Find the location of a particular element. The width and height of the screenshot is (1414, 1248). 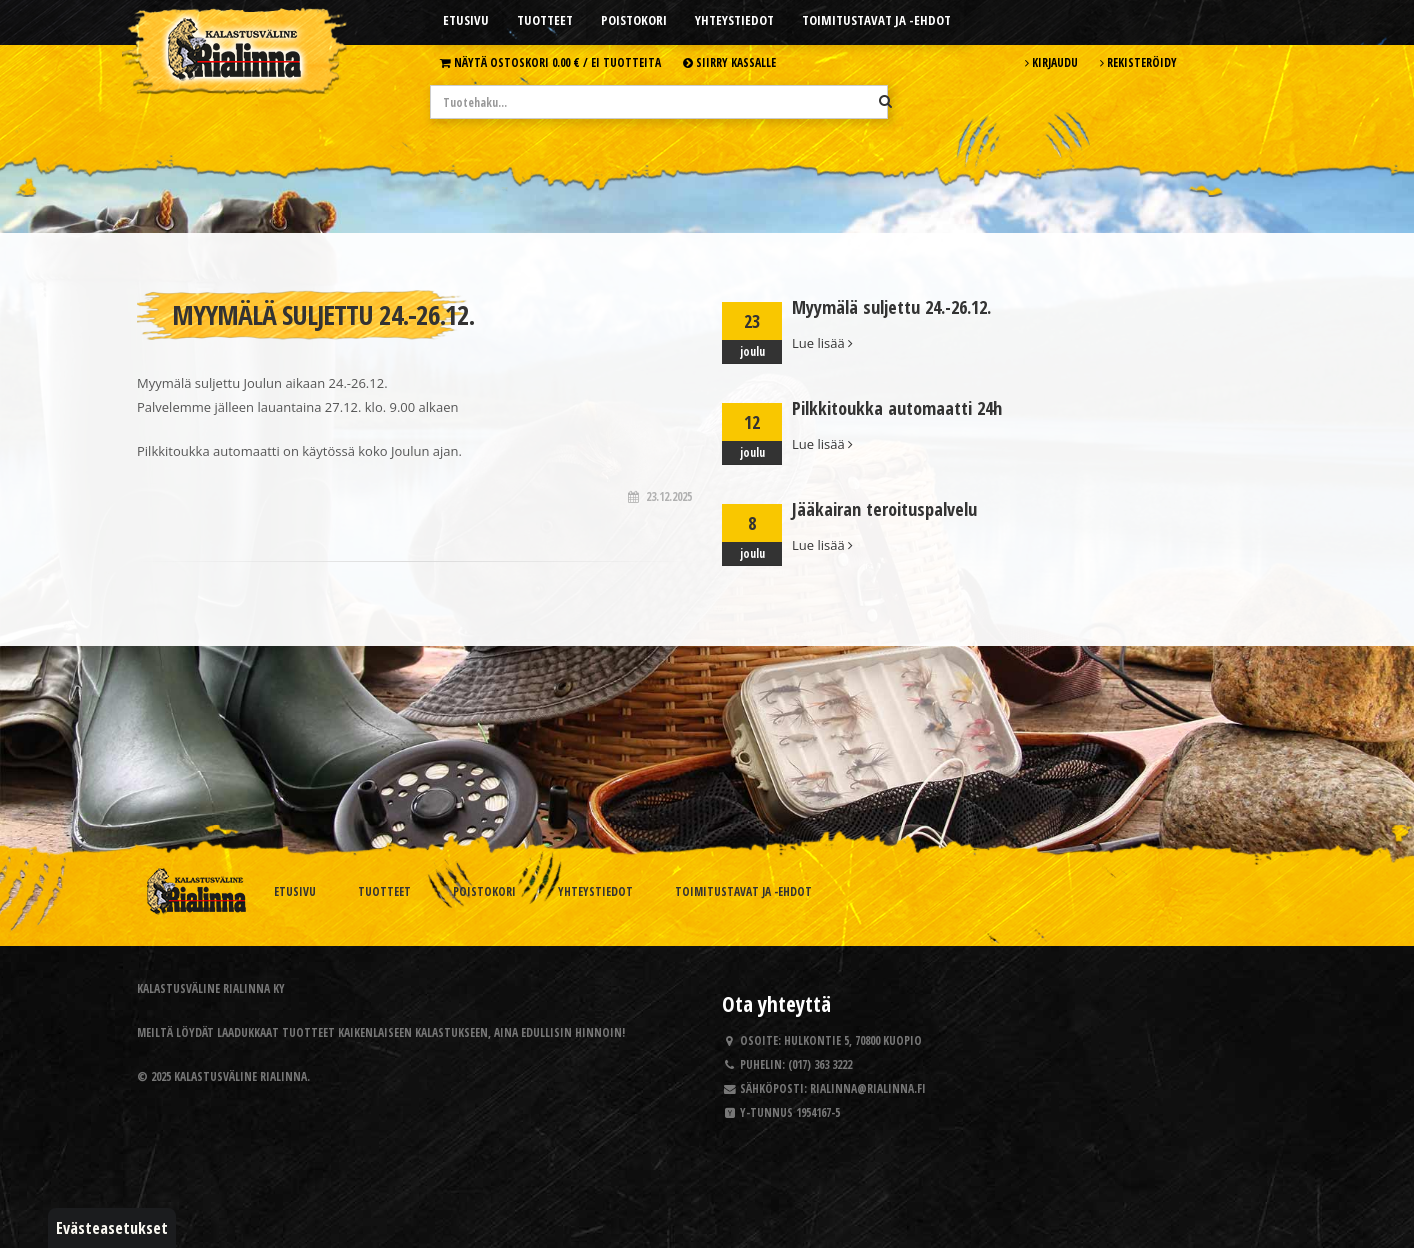

Myymälä suljettu 24.-26.12. is located at coordinates (891, 307).